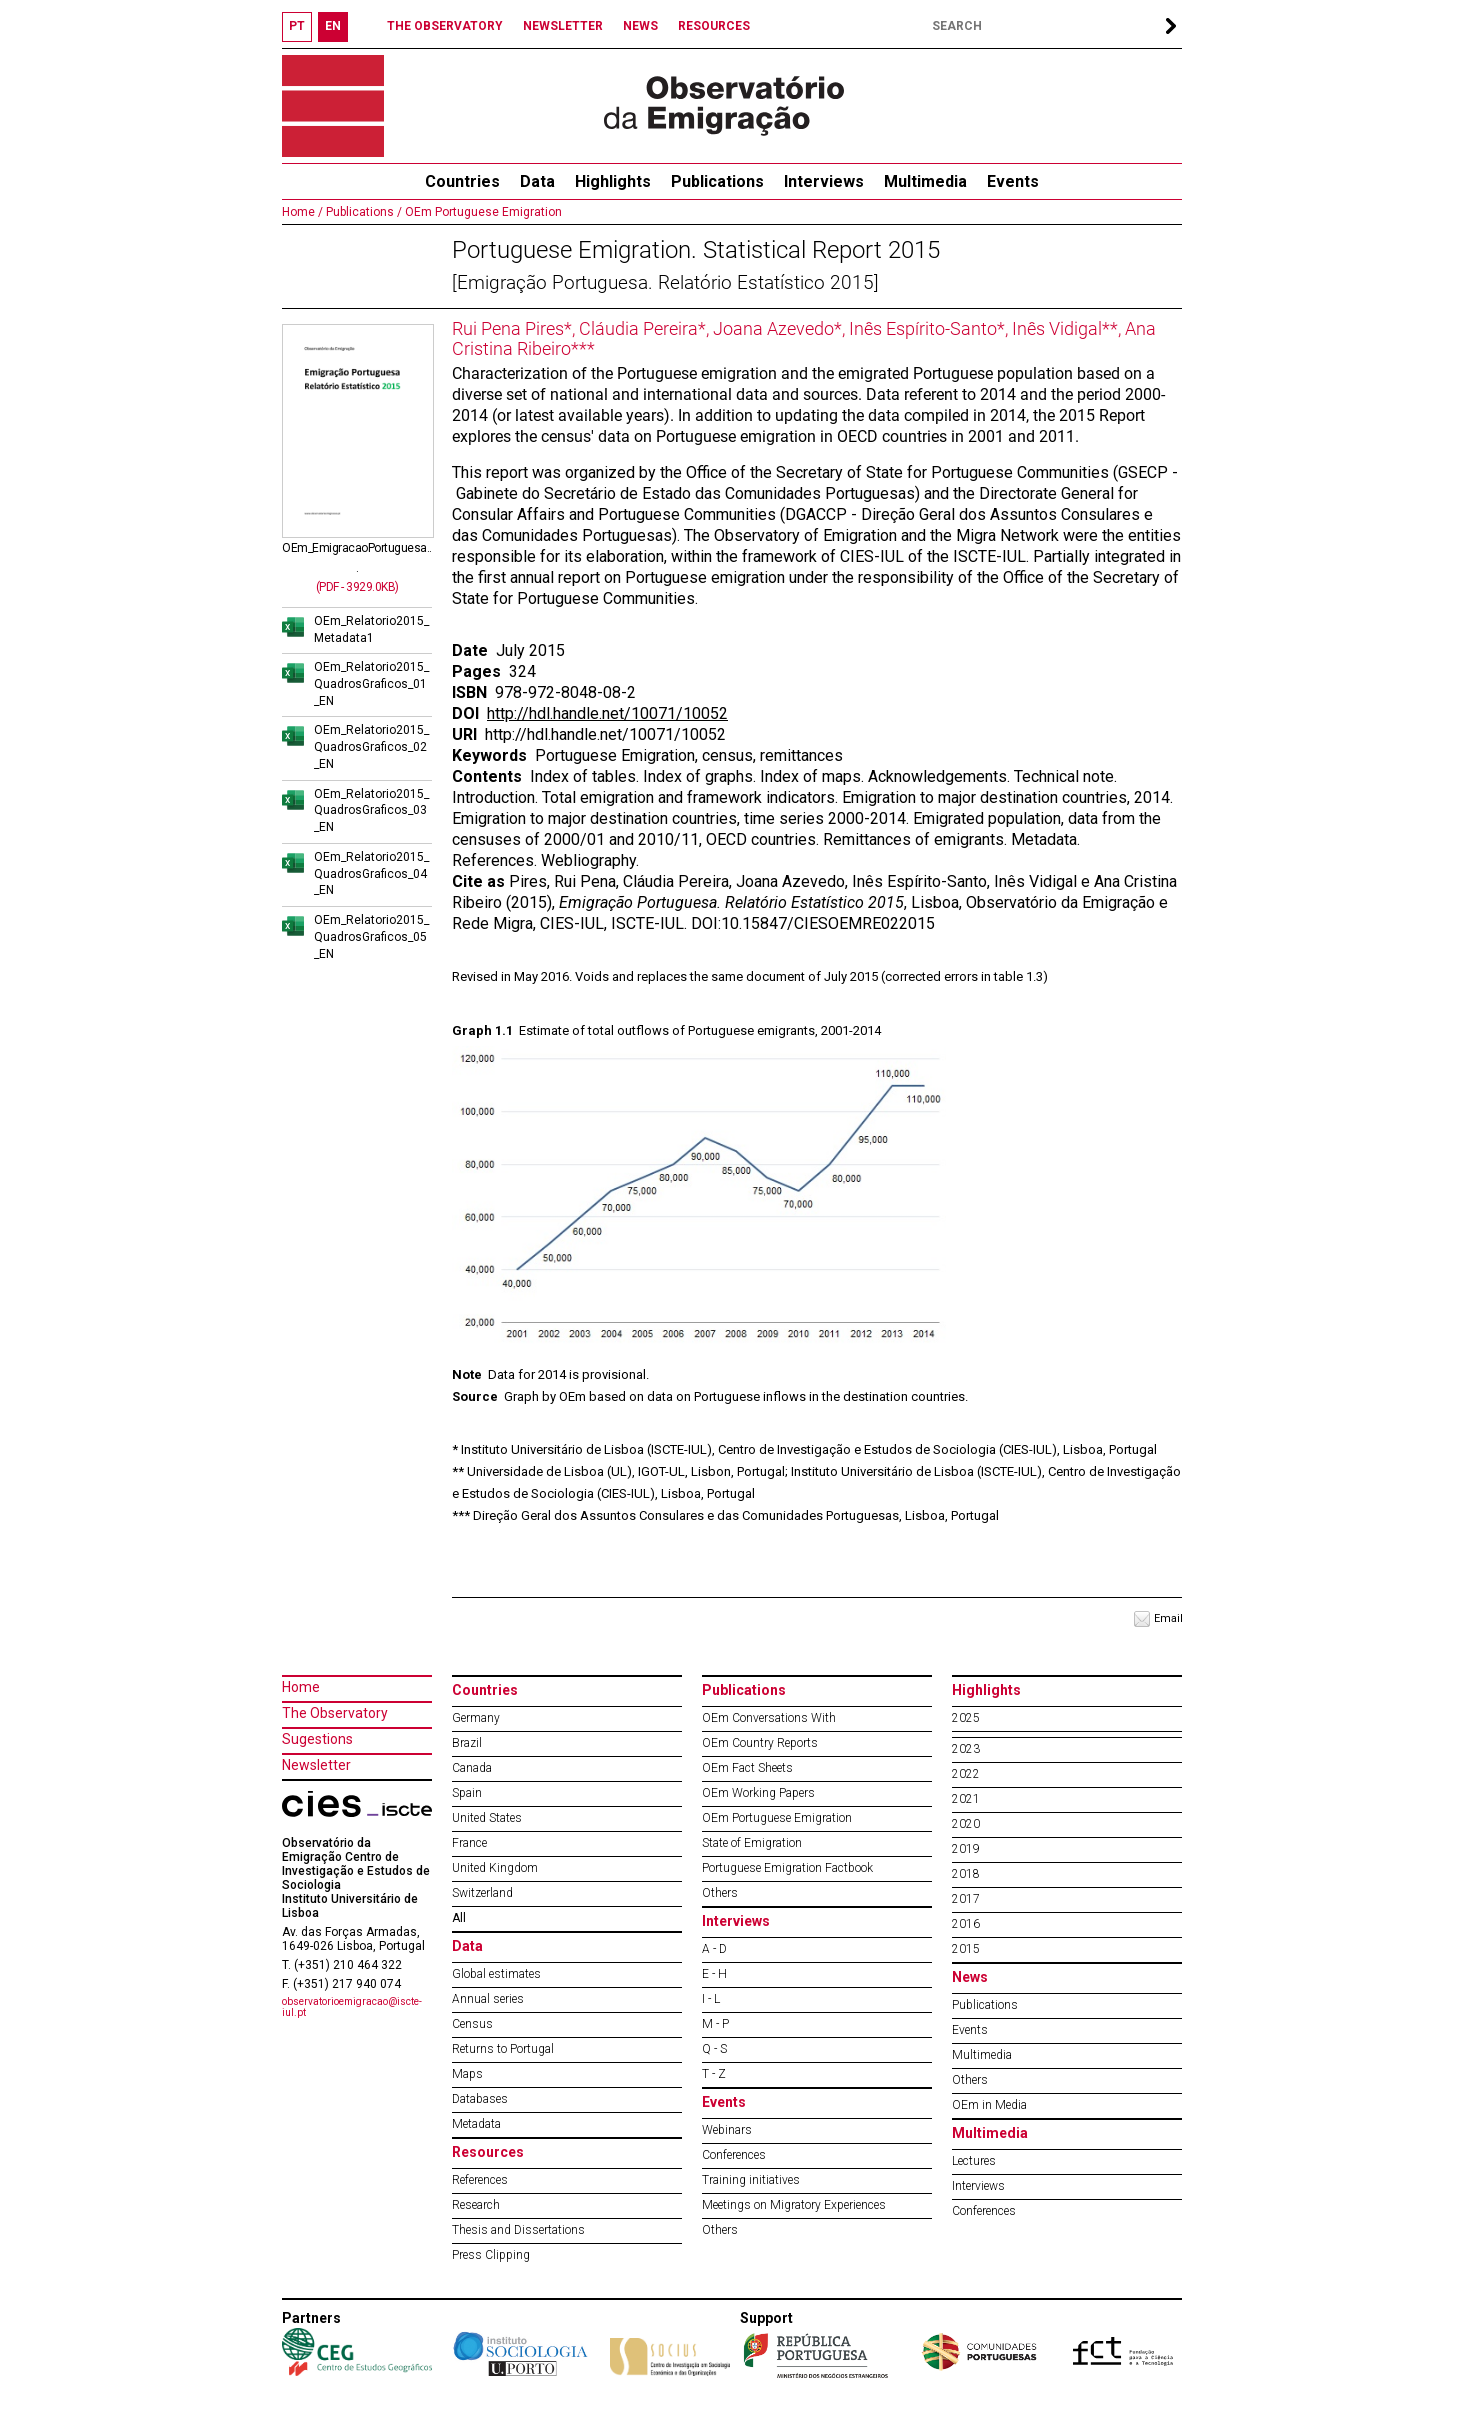 The height and width of the screenshot is (2412, 1464). What do you see at coordinates (751, 2180) in the screenshot?
I see `Training initiatives` at bounding box center [751, 2180].